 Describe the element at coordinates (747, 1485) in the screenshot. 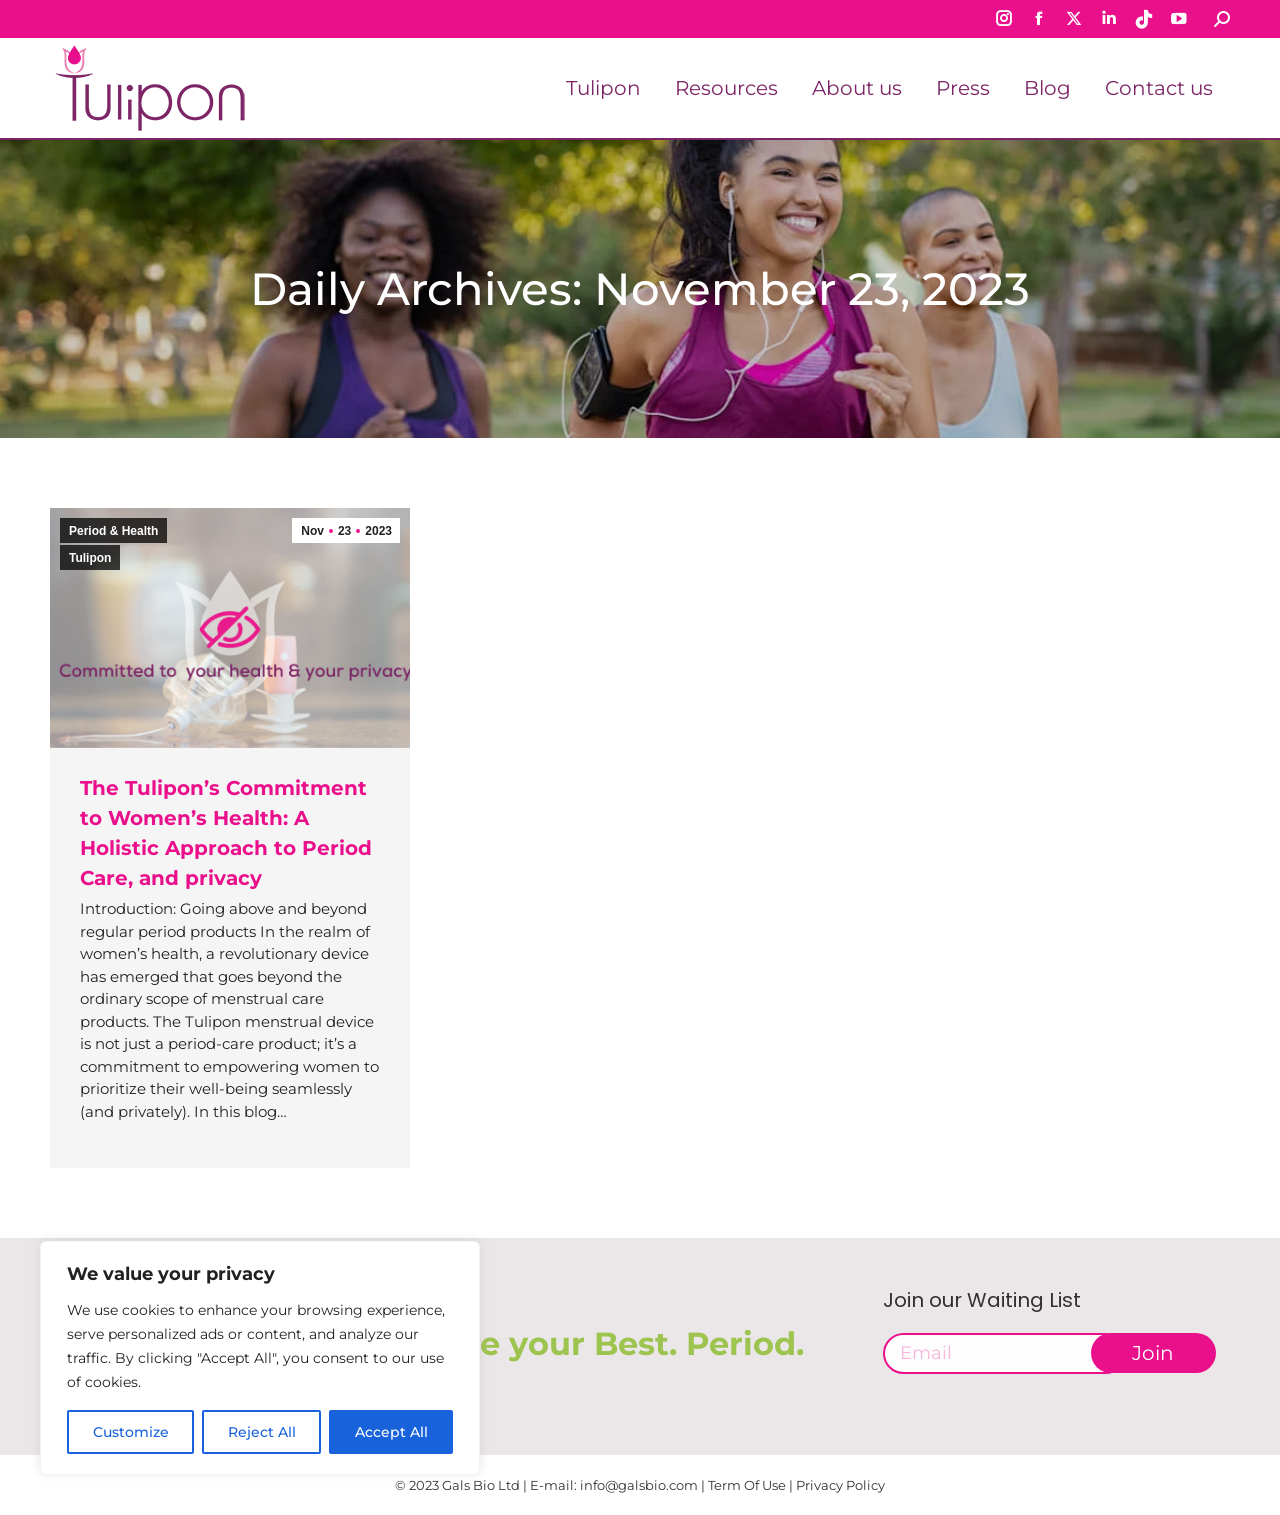

I see `Term Of Use` at that location.